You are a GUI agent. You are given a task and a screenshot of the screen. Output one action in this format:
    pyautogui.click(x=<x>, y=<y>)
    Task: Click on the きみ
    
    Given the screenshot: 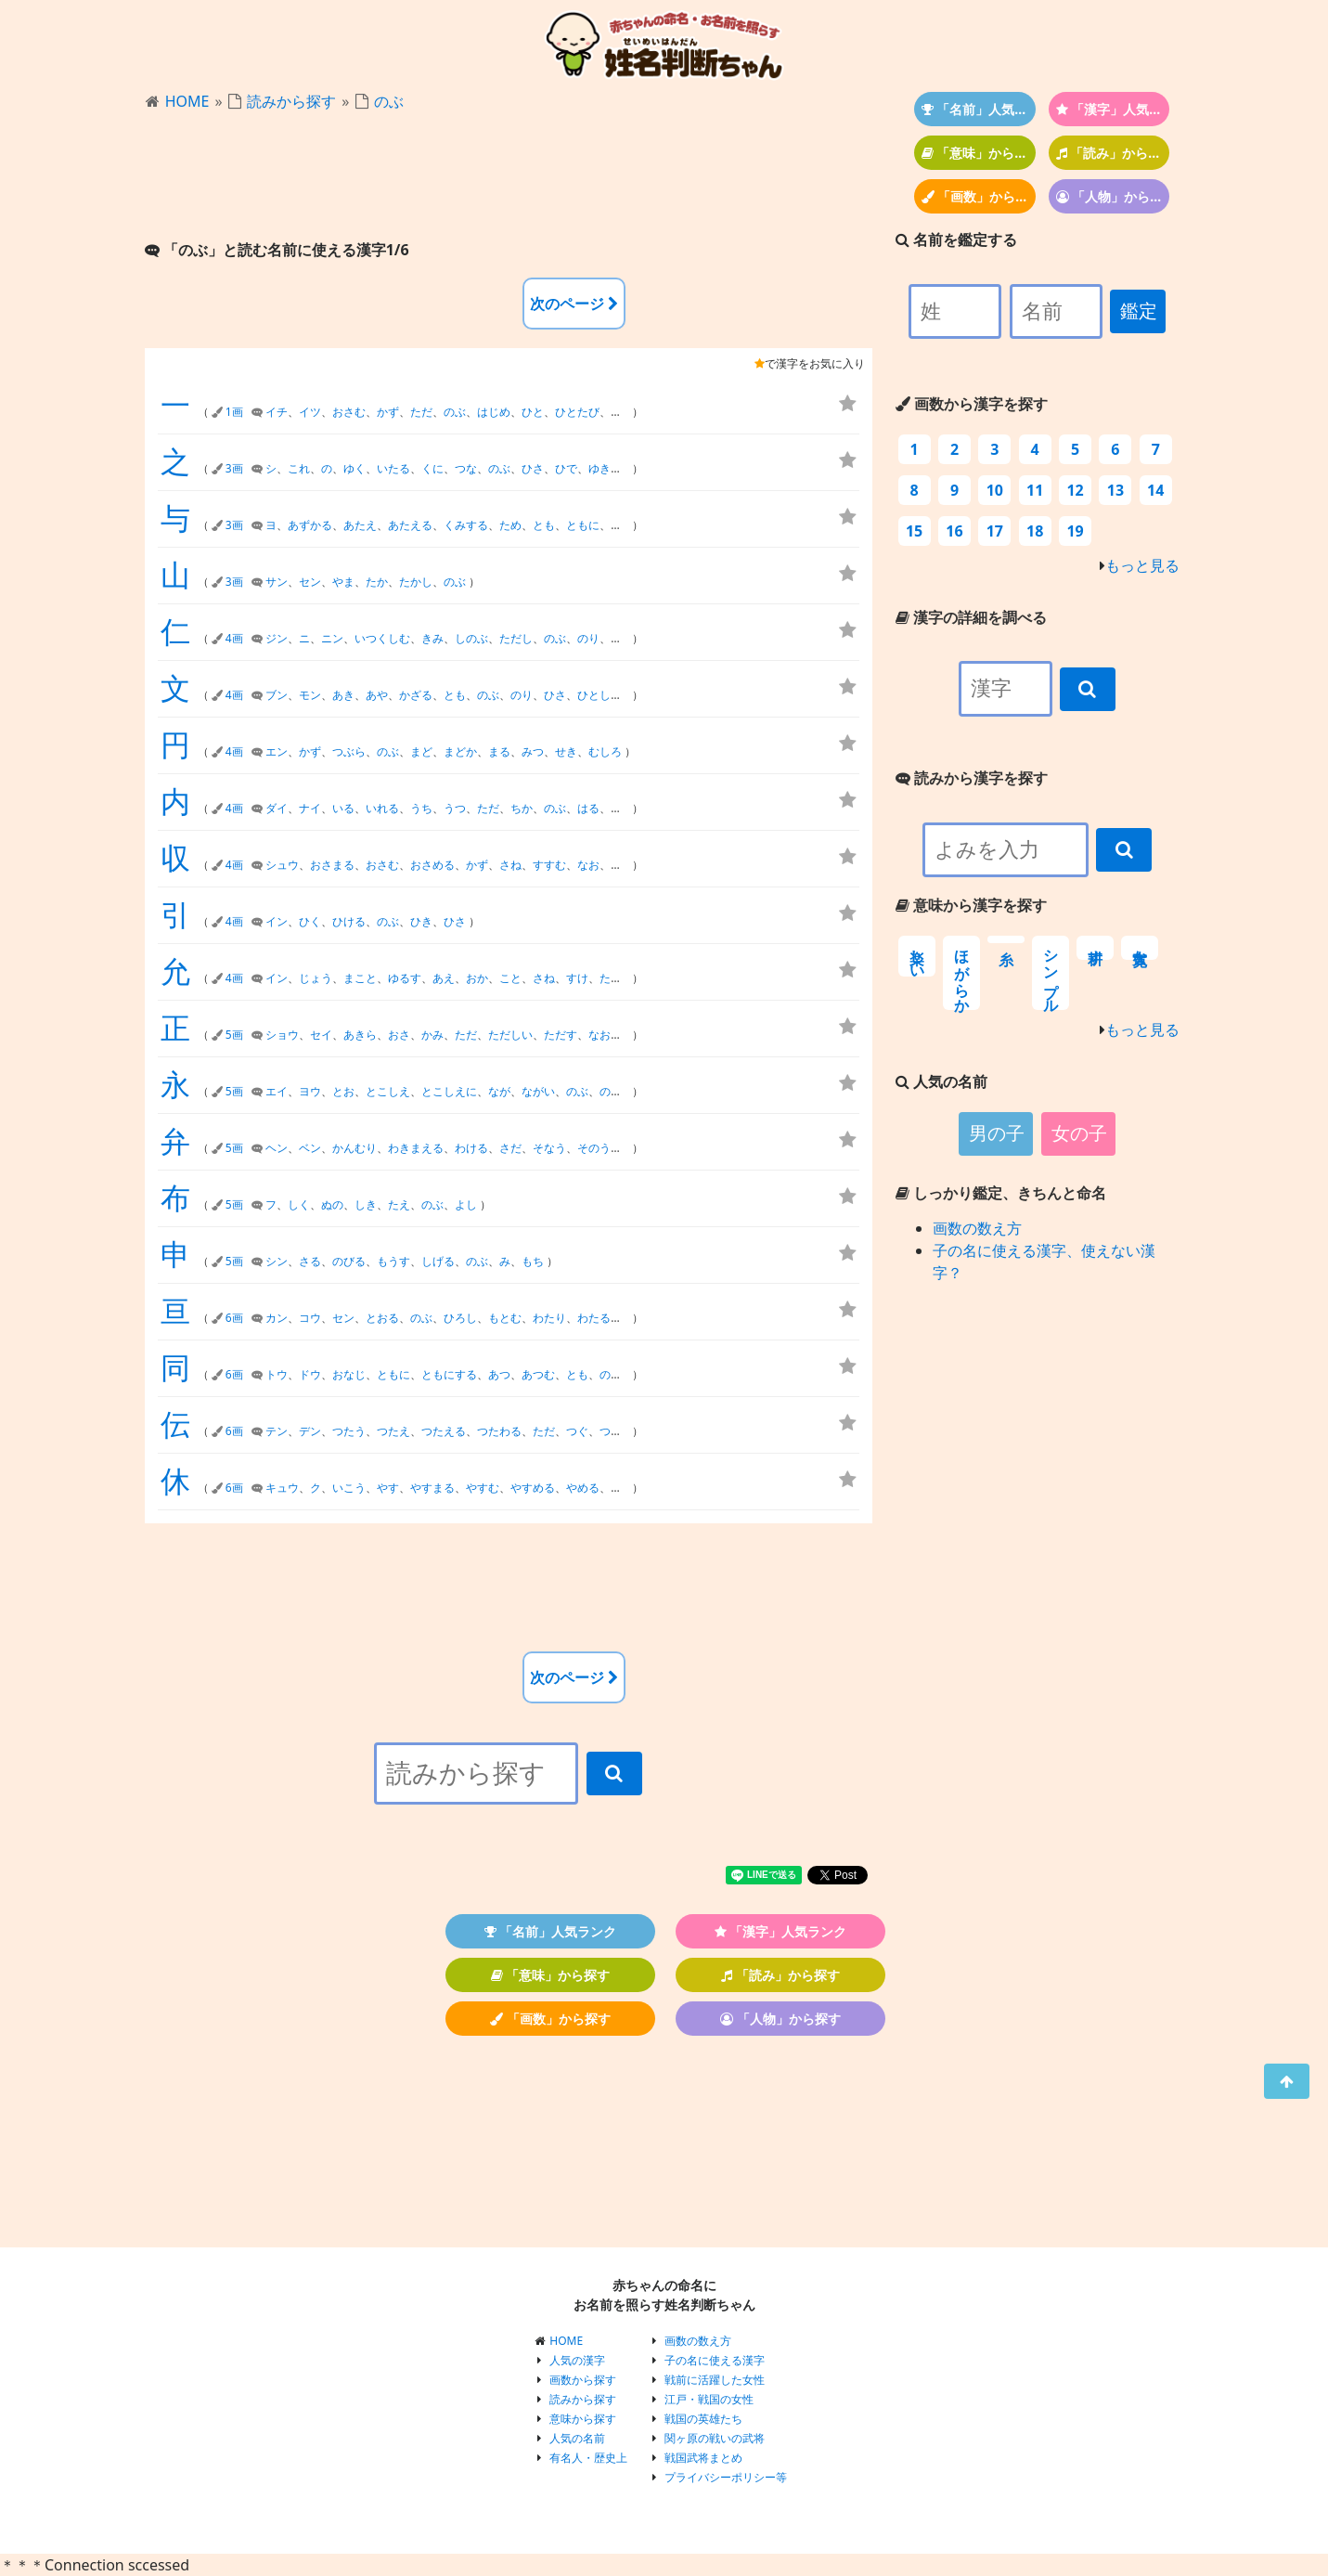 What is the action you would take?
    pyautogui.click(x=432, y=638)
    